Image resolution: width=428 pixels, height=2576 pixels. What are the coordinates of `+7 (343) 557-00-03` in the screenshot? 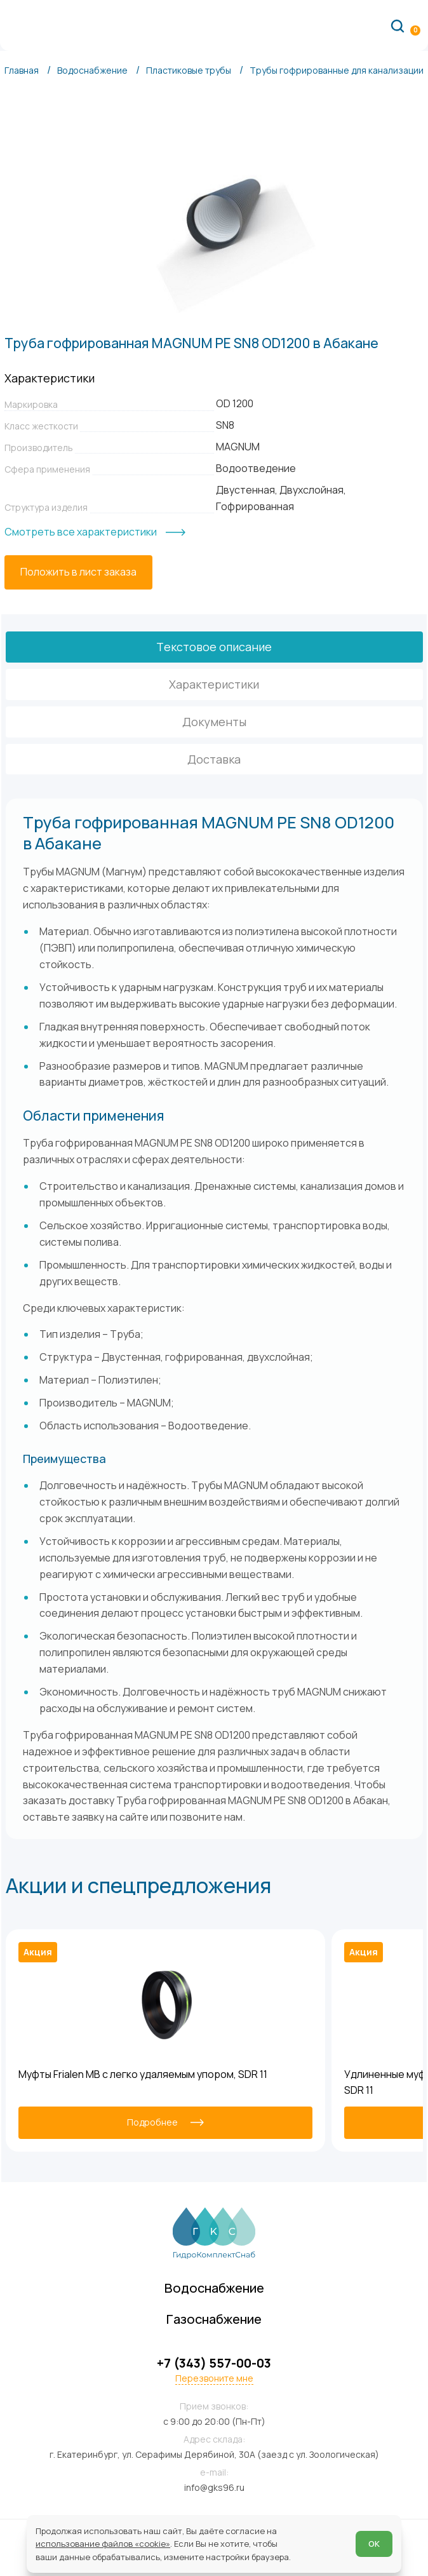 It's located at (214, 2363).